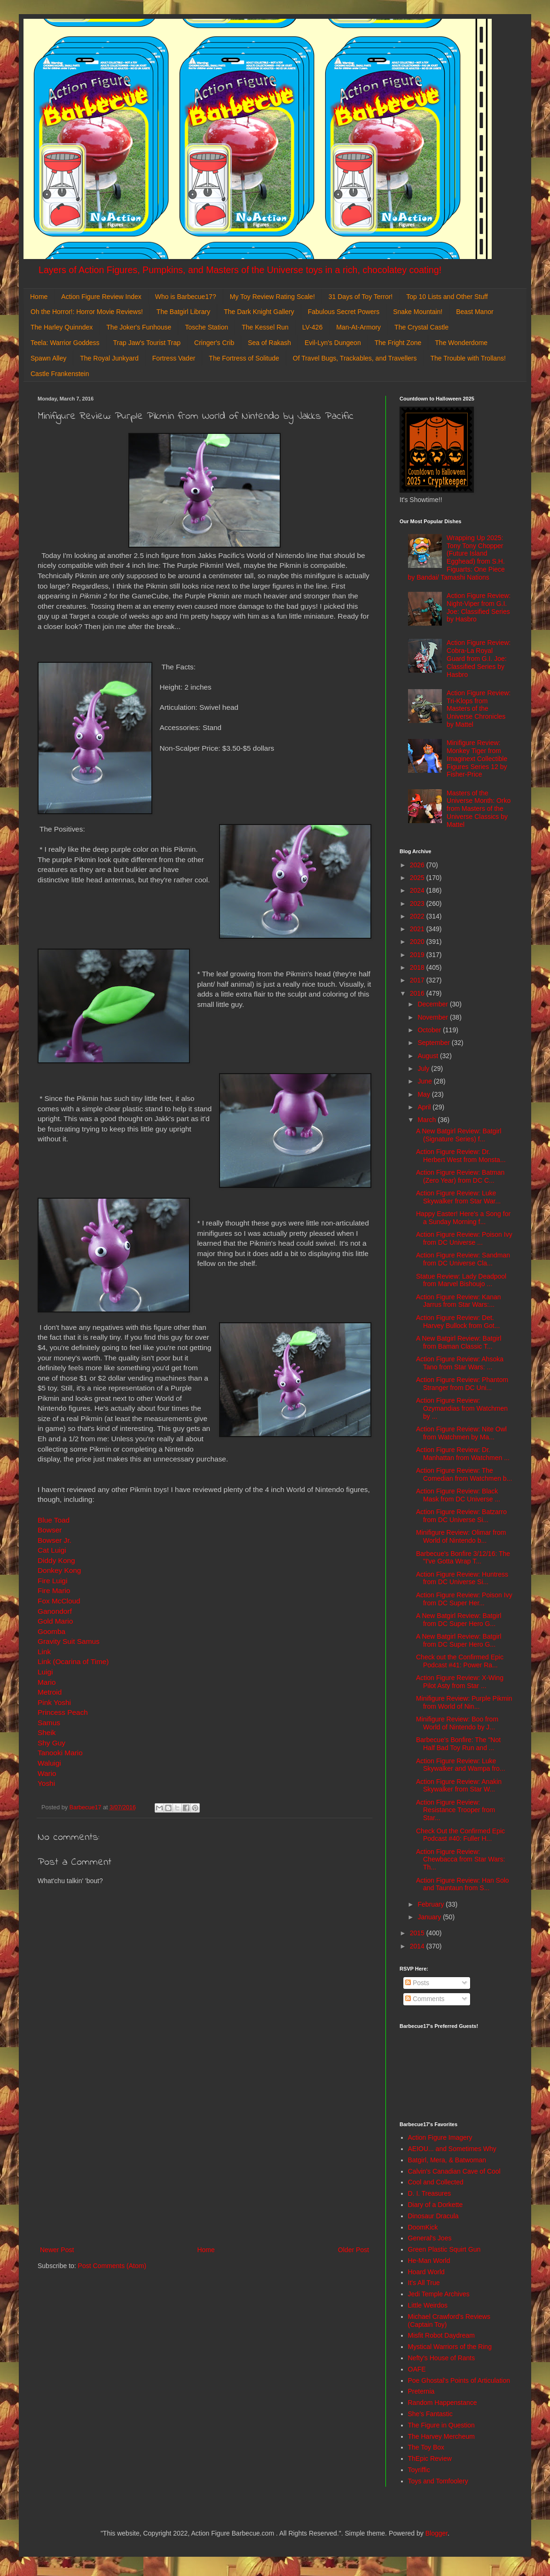 The image size is (550, 2576). What do you see at coordinates (474, 311) in the screenshot?
I see `Beast Manor` at bounding box center [474, 311].